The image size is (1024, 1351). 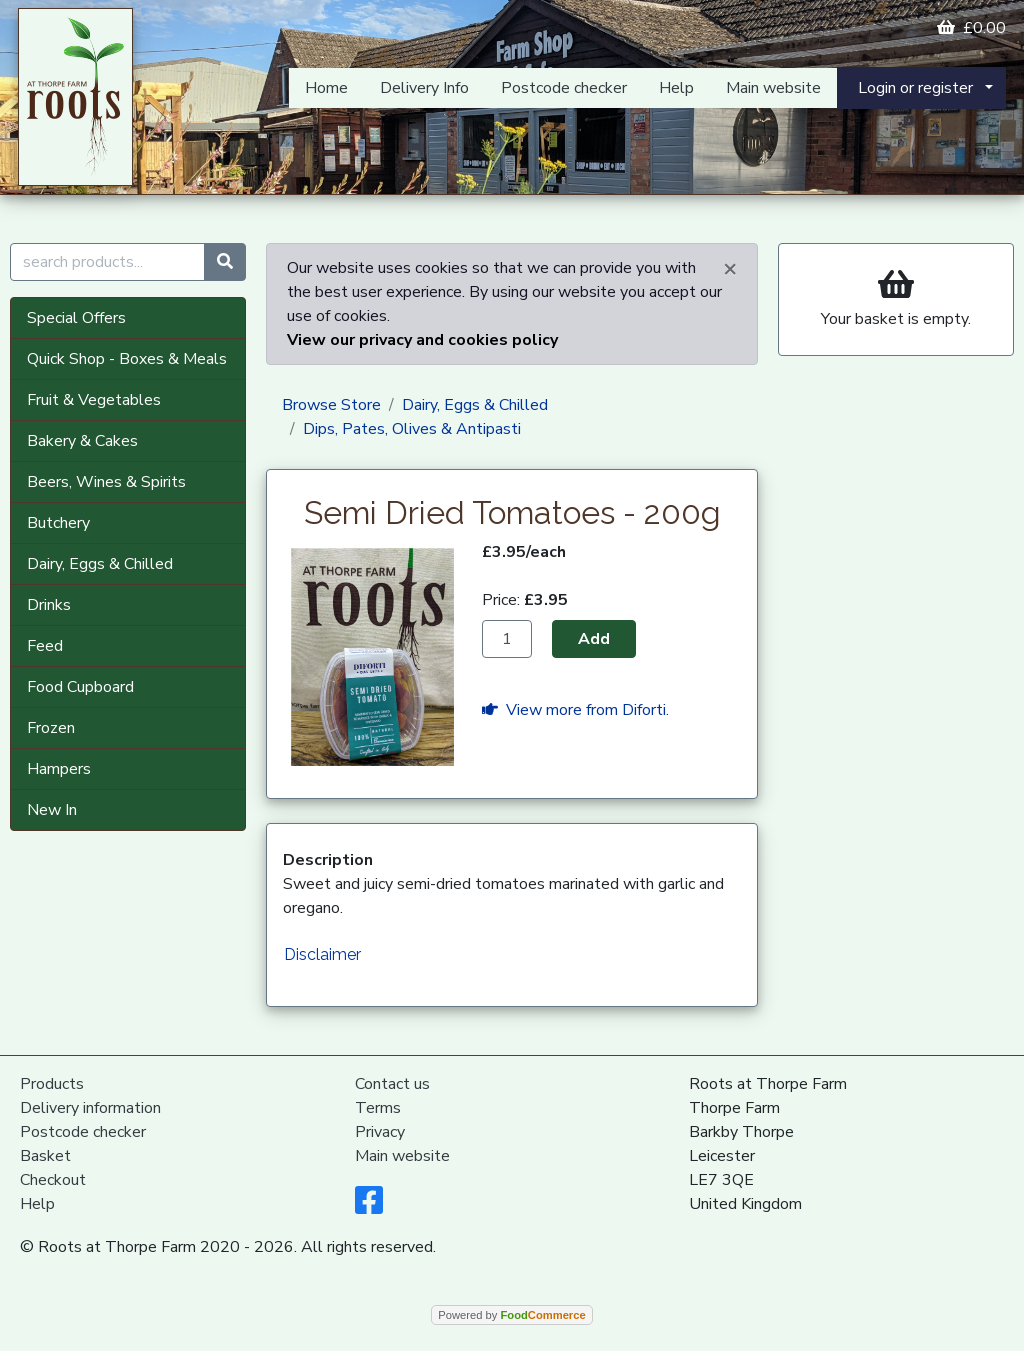 What do you see at coordinates (422, 340) in the screenshot?
I see `View our privacy and cookies policy` at bounding box center [422, 340].